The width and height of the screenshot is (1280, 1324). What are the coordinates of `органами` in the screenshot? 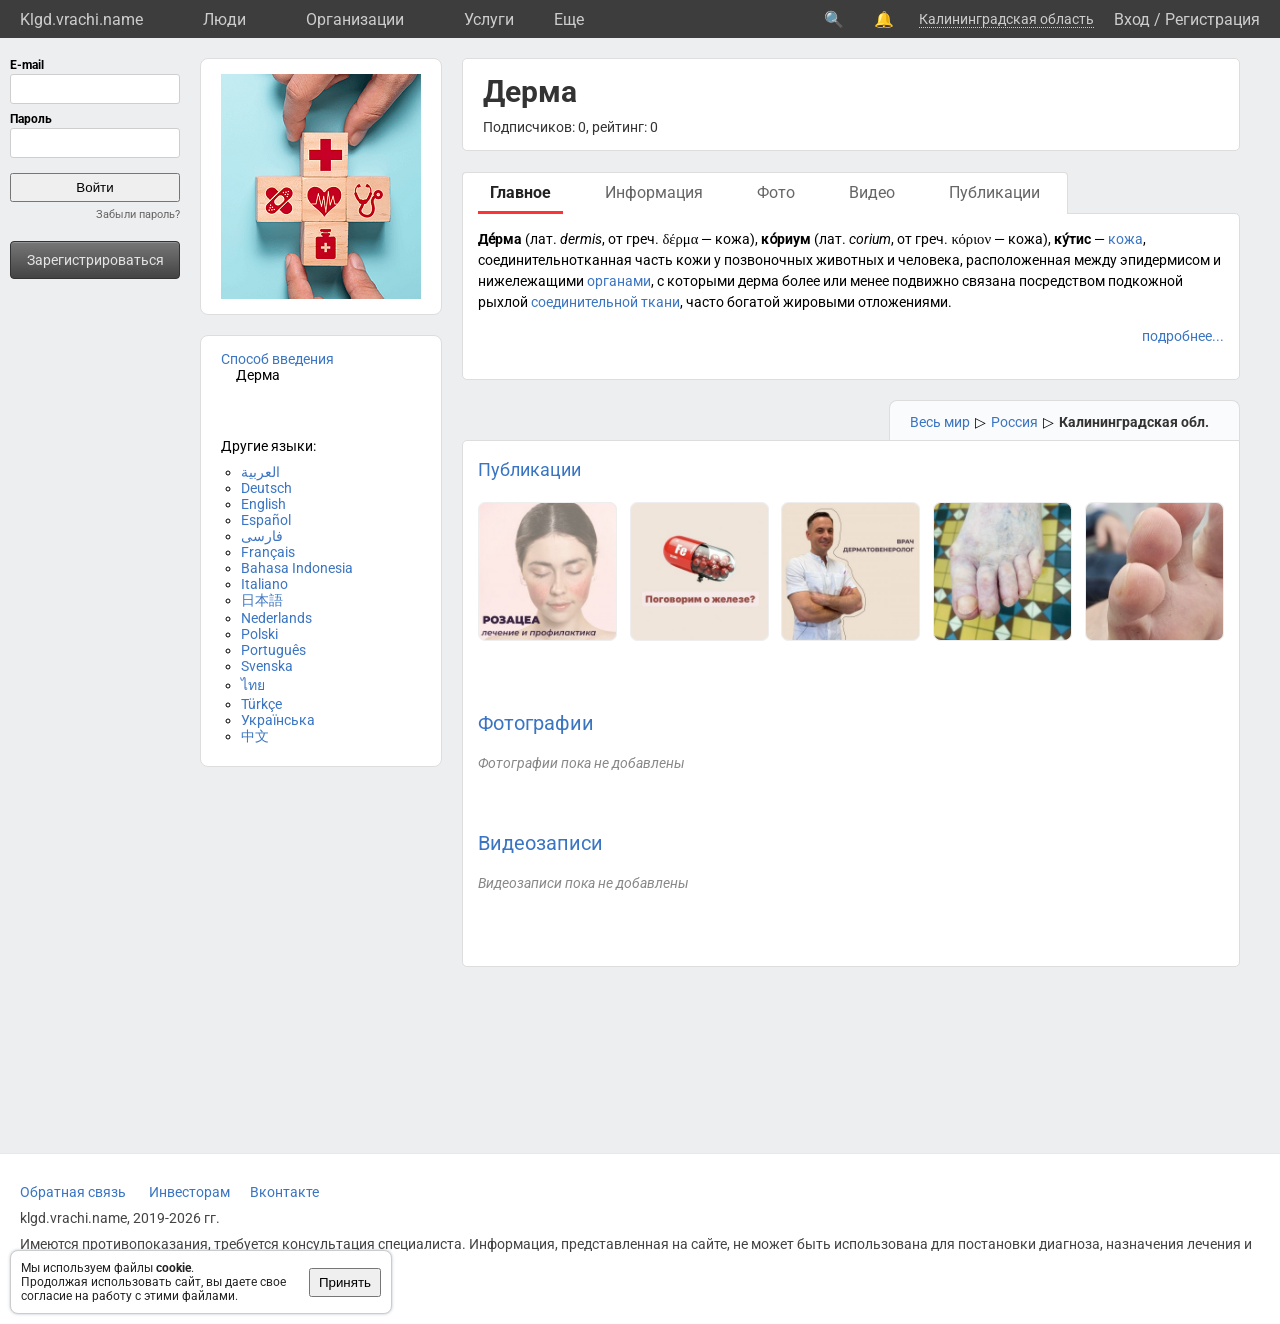 It's located at (619, 281).